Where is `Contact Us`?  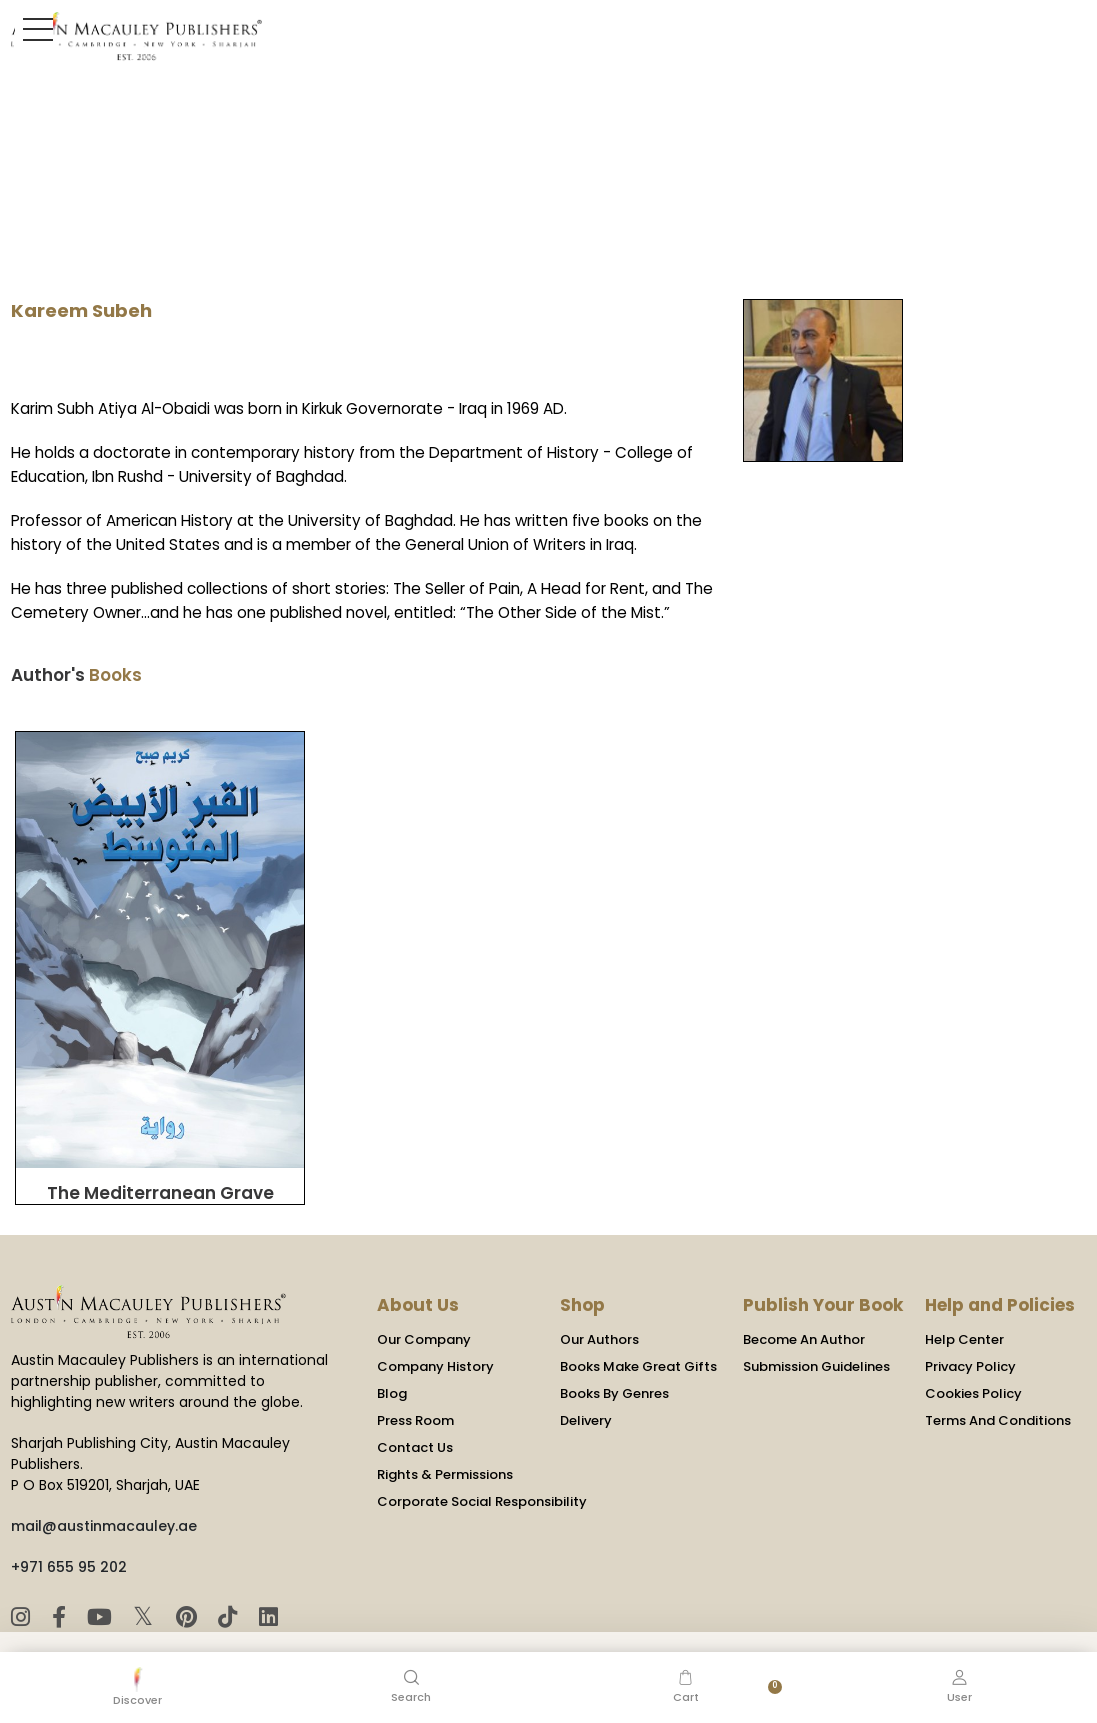
Contact Us is located at coordinates (415, 1398).